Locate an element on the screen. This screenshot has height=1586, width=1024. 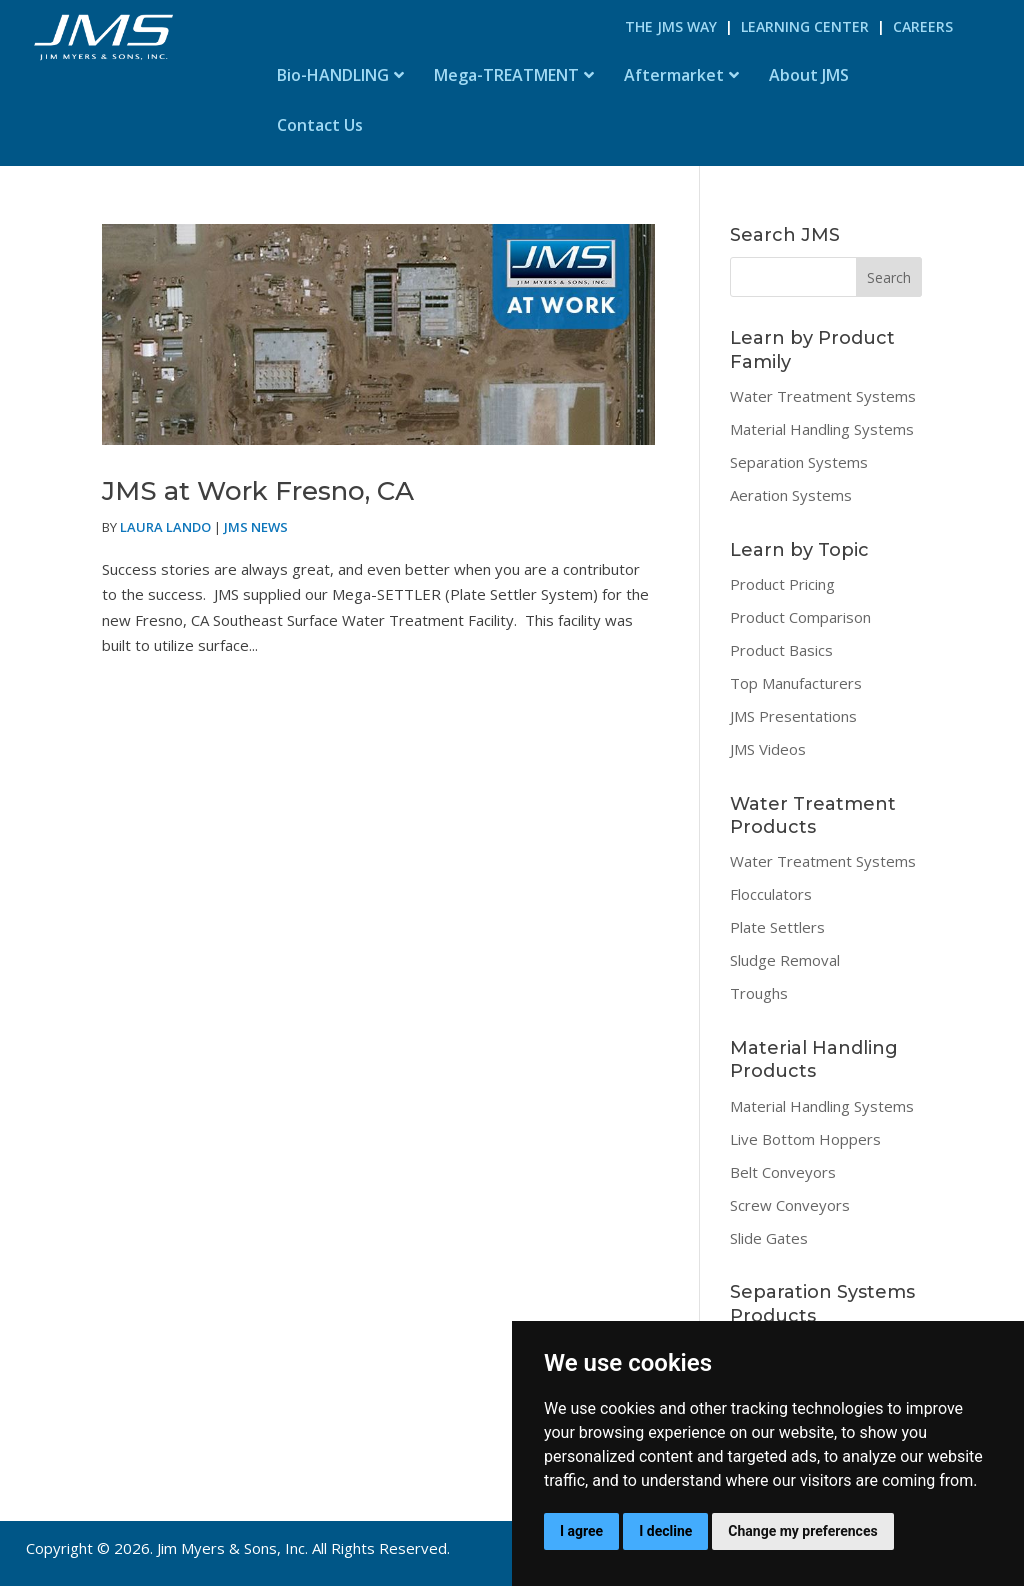
Top Manufacturers is located at coordinates (796, 683).